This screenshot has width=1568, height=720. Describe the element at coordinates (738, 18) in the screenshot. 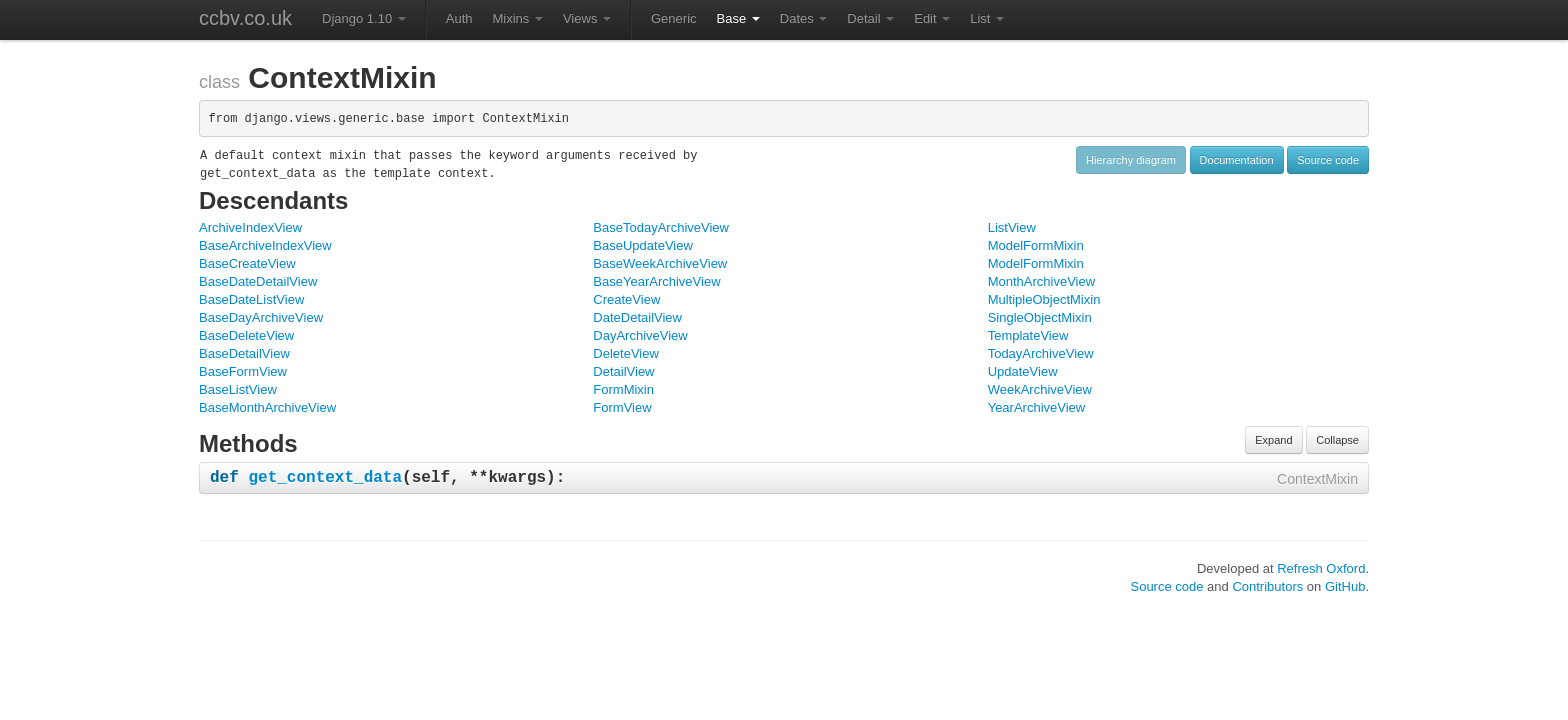

I see `Base` at that location.